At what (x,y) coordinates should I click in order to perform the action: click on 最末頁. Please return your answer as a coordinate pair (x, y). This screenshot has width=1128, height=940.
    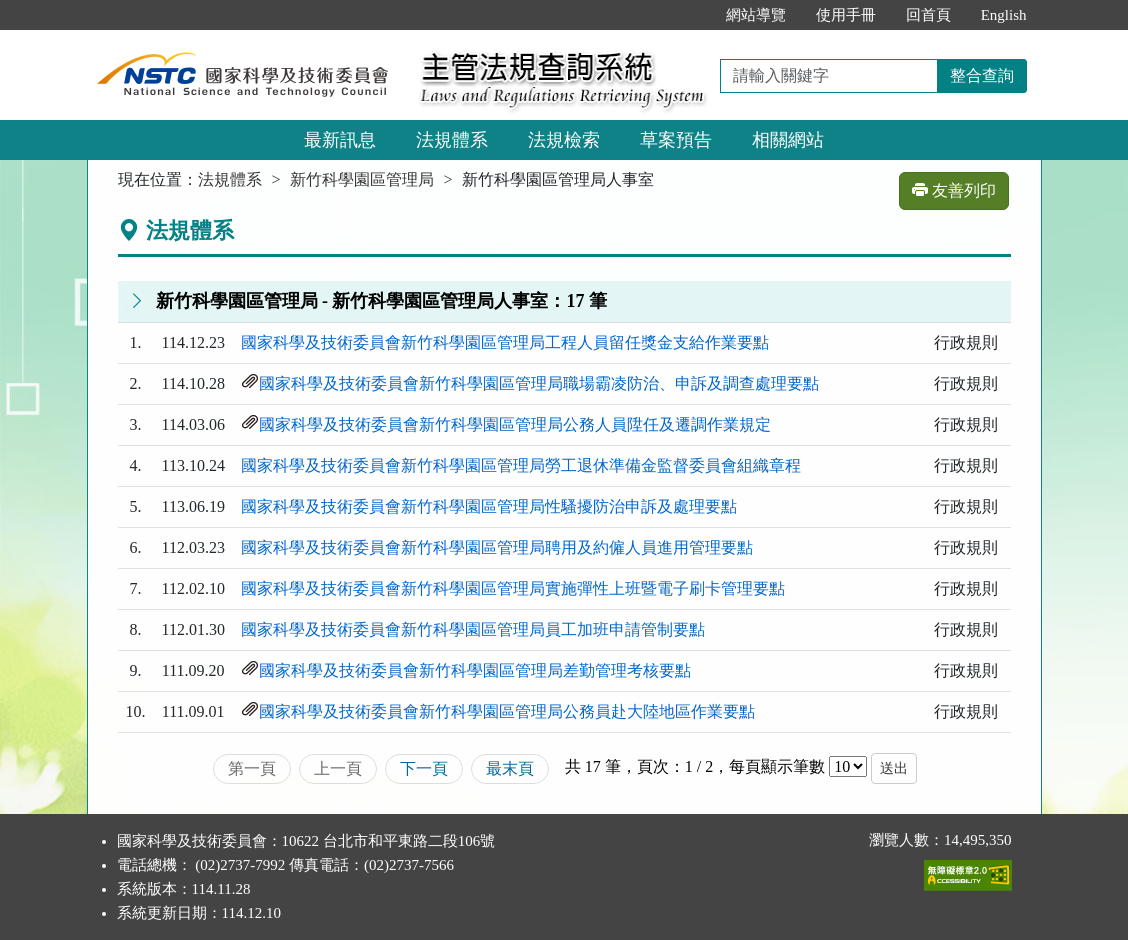
    Looking at the image, I should click on (510, 768).